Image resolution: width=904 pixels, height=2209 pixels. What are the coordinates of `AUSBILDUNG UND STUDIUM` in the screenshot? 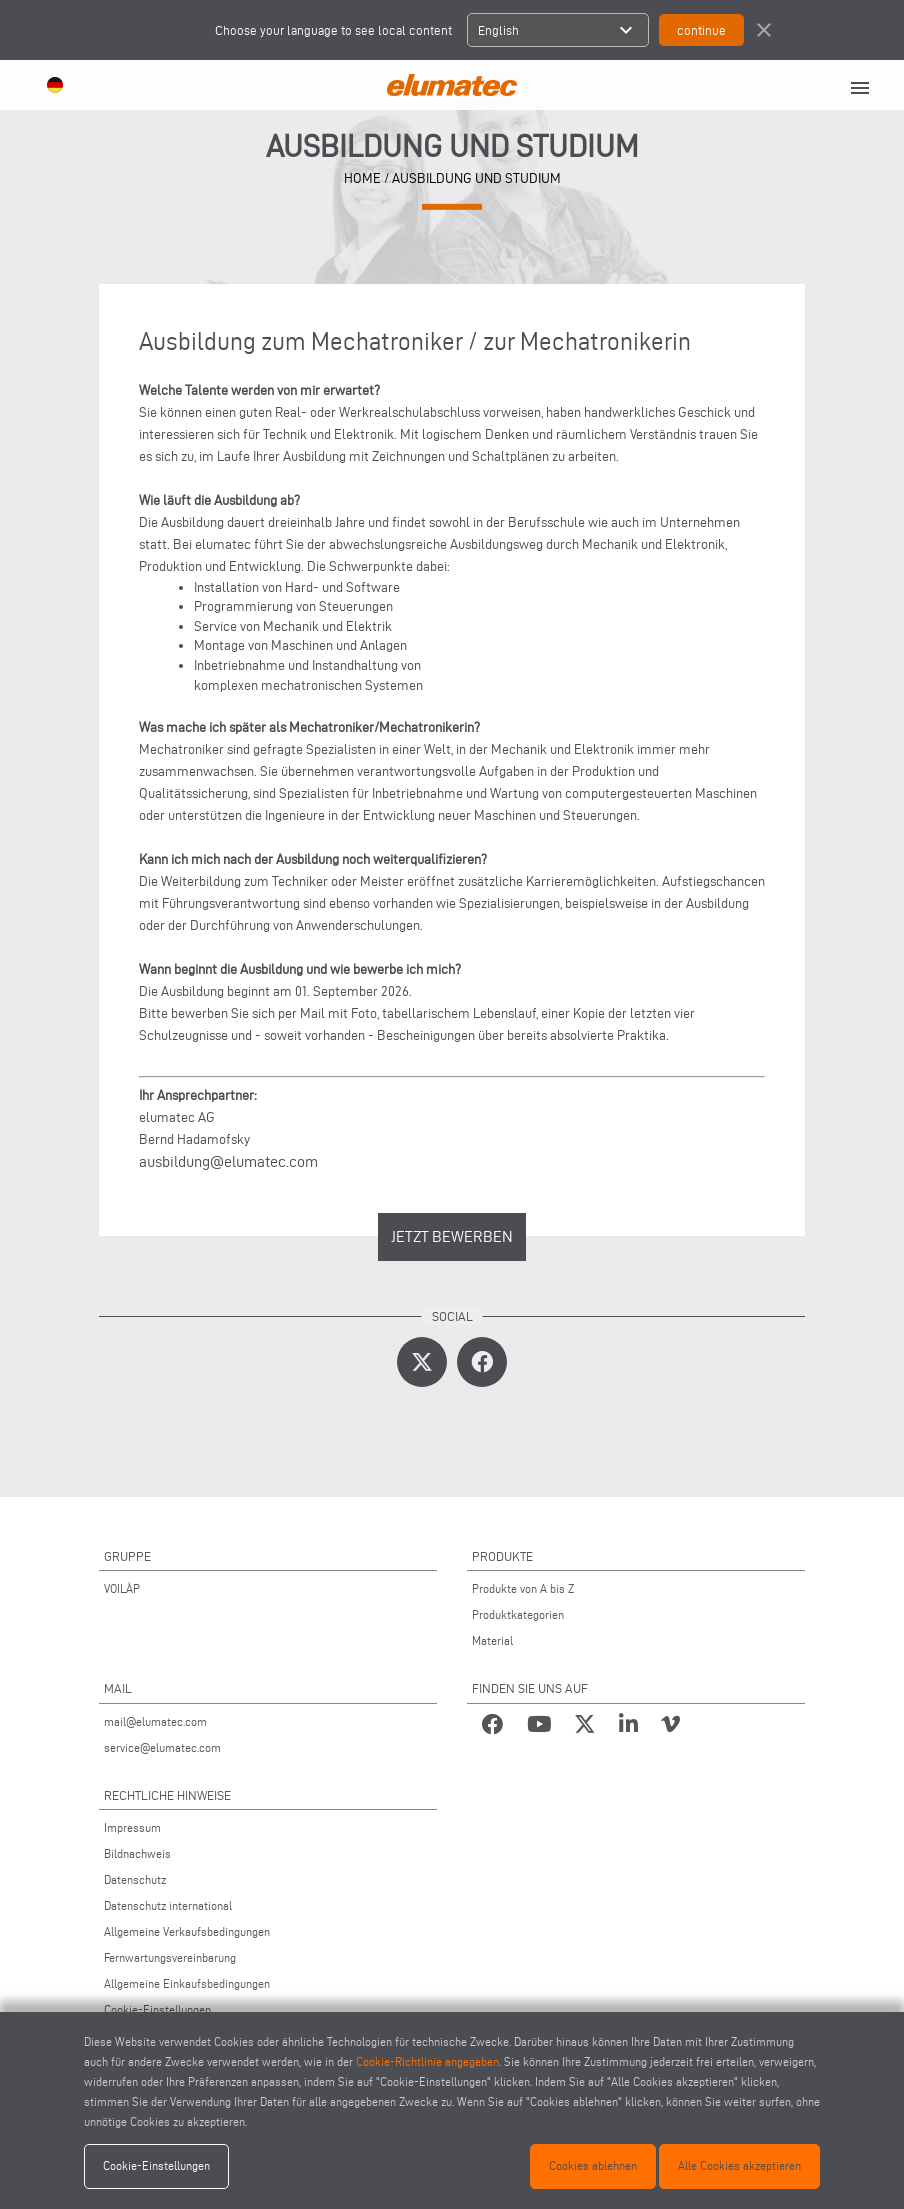 It's located at (476, 178).